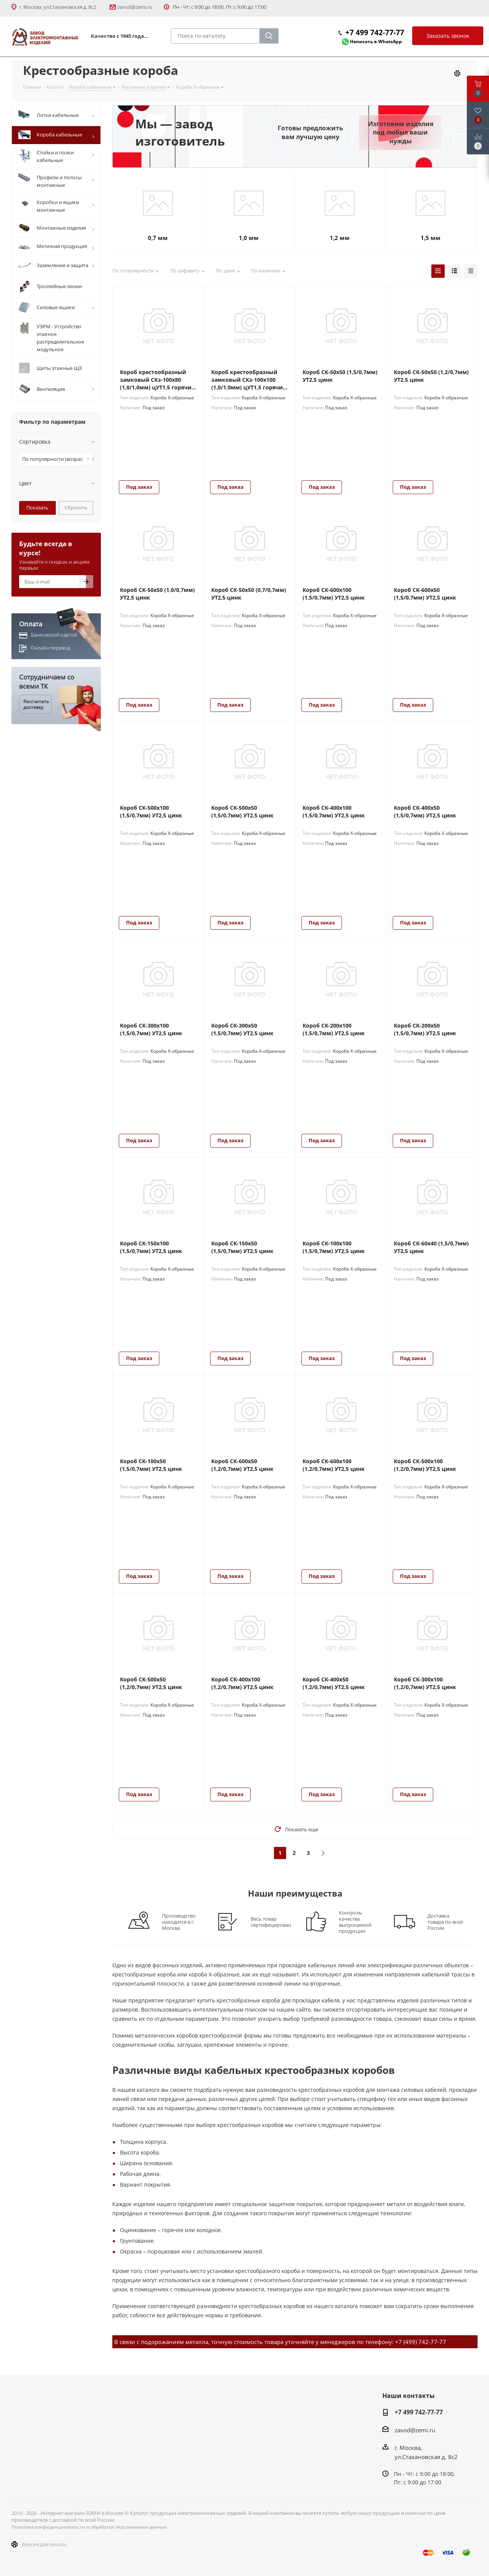 This screenshot has height=2576, width=489. What do you see at coordinates (36, 704) in the screenshot?
I see `Рассчитать доставку` at bounding box center [36, 704].